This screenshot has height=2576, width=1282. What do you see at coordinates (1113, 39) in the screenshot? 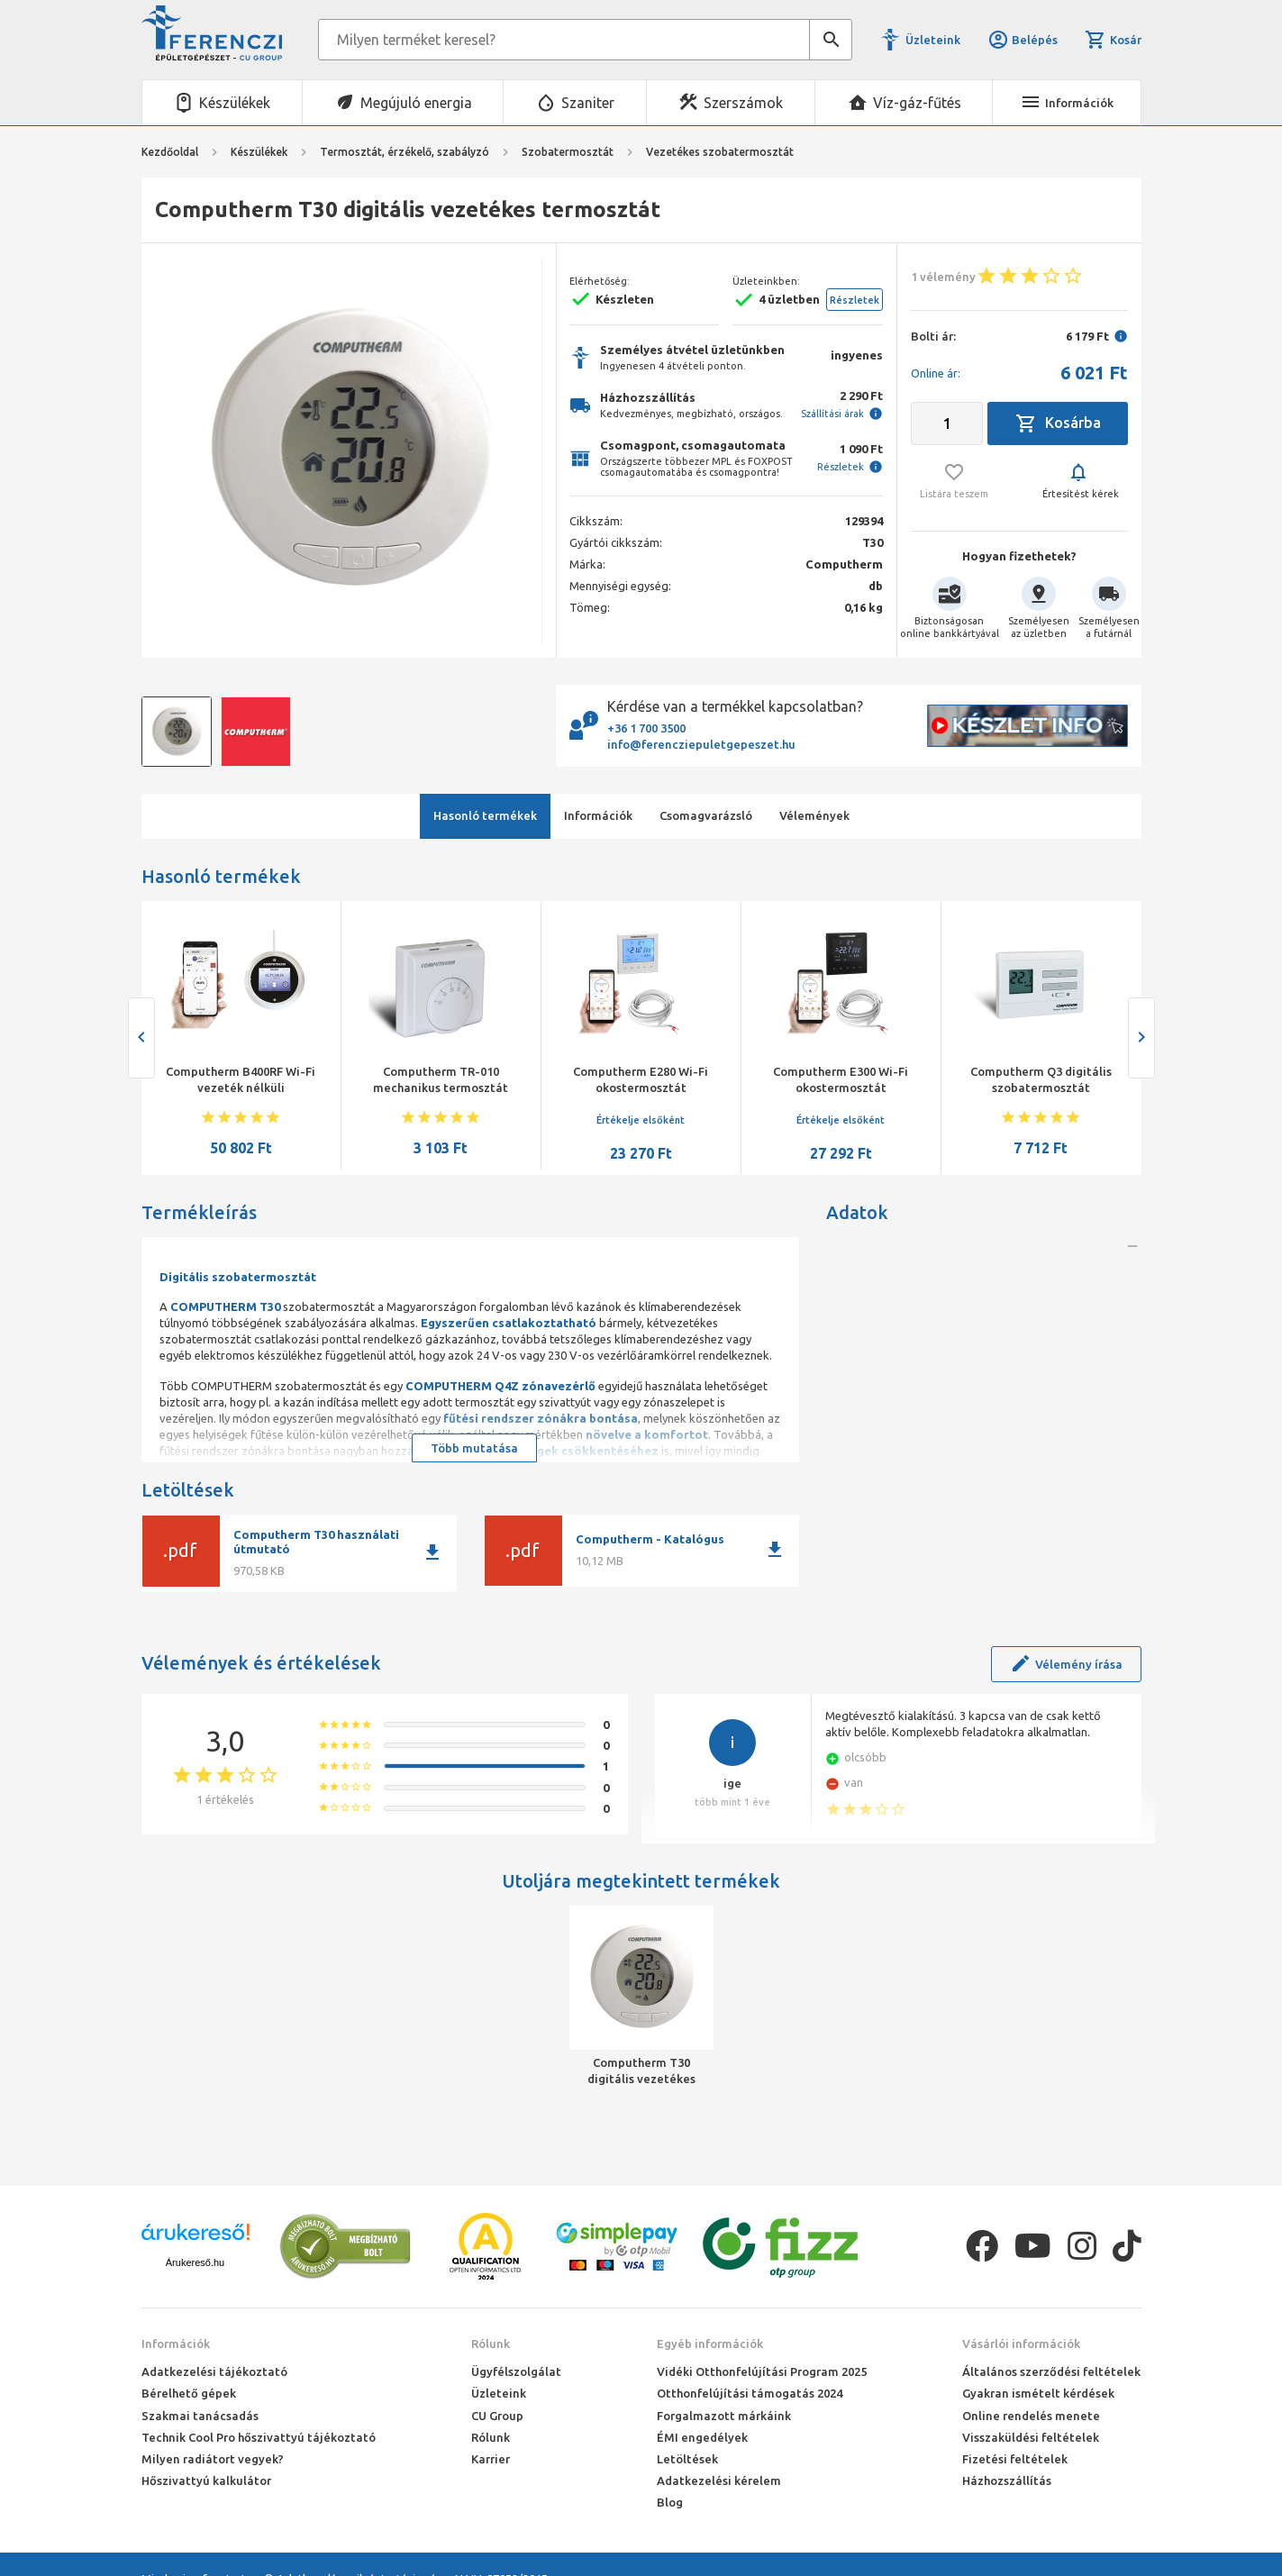
I see `Kosár` at bounding box center [1113, 39].